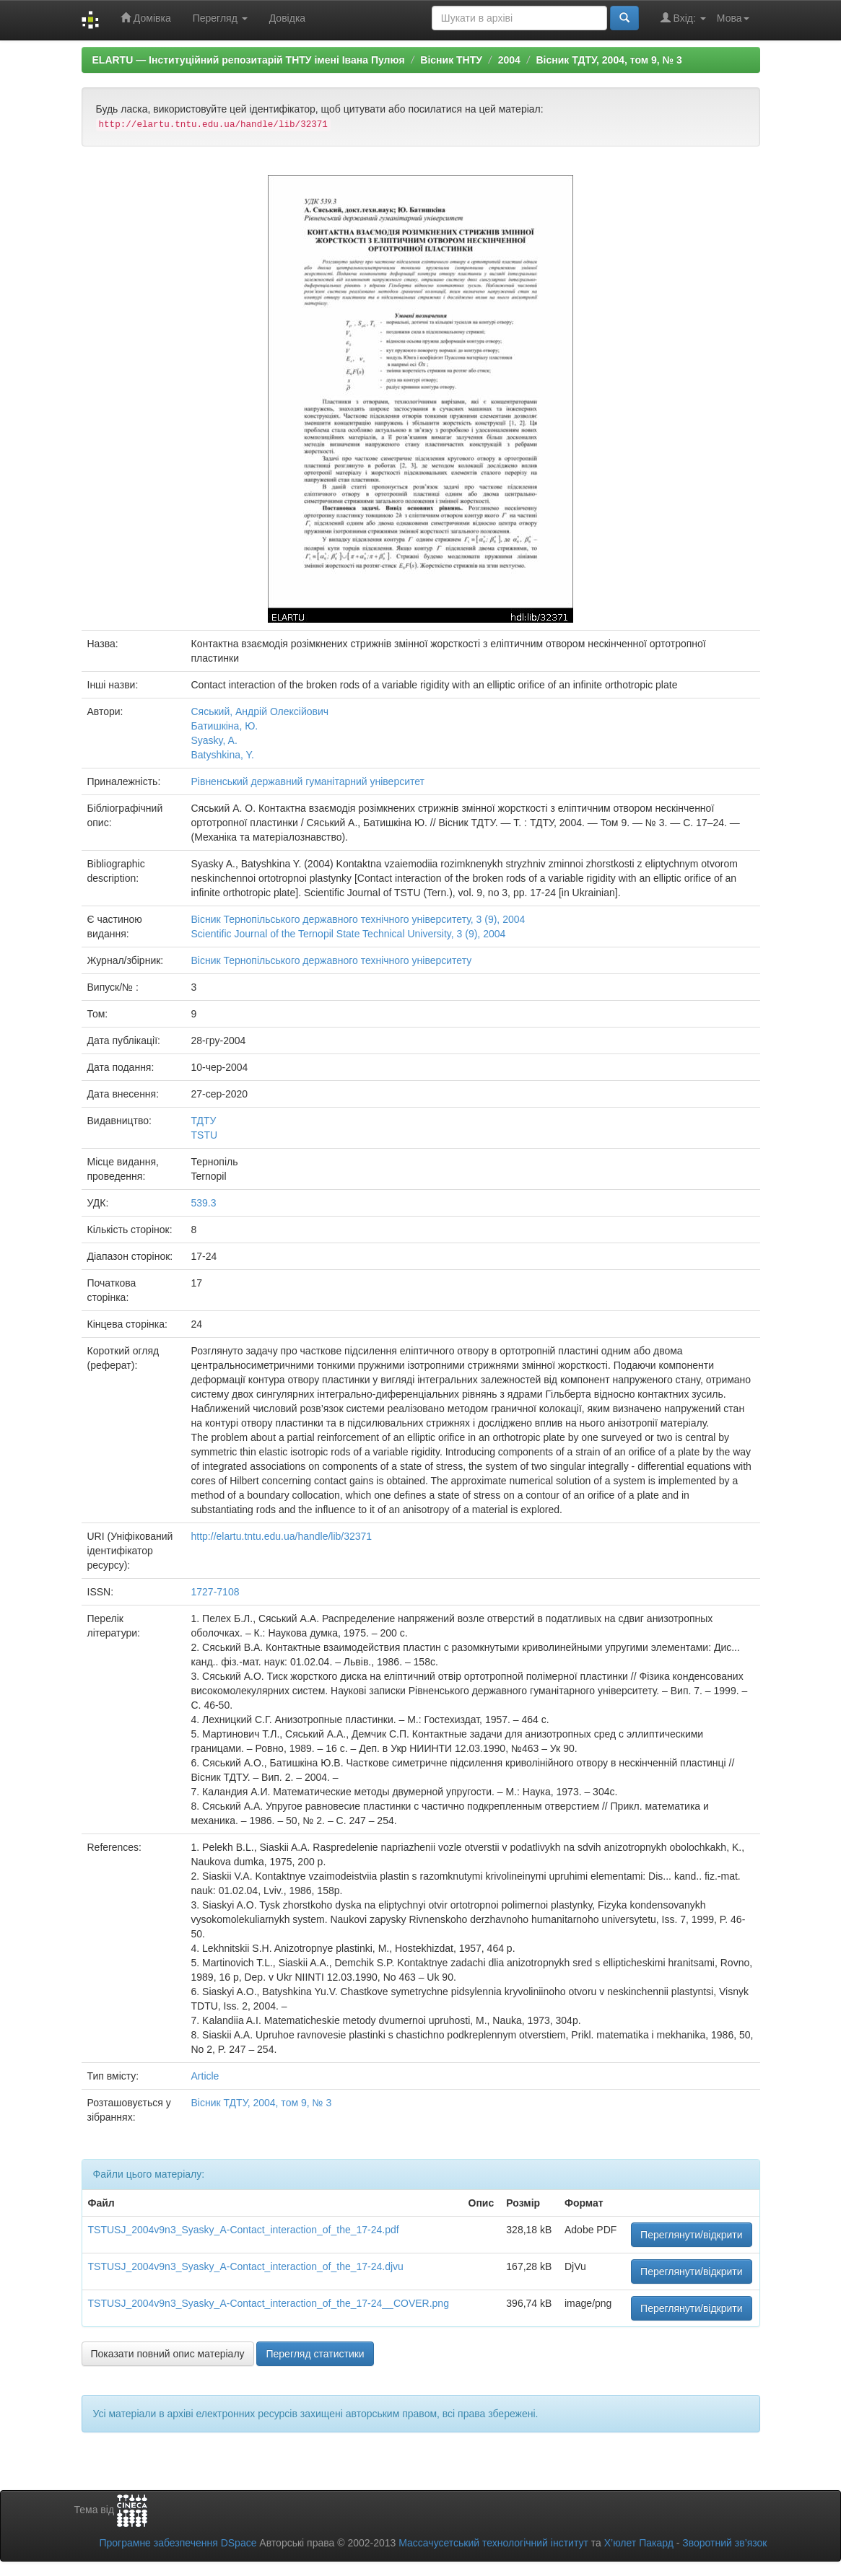  Describe the element at coordinates (205, 2076) in the screenshot. I see `Article` at that location.